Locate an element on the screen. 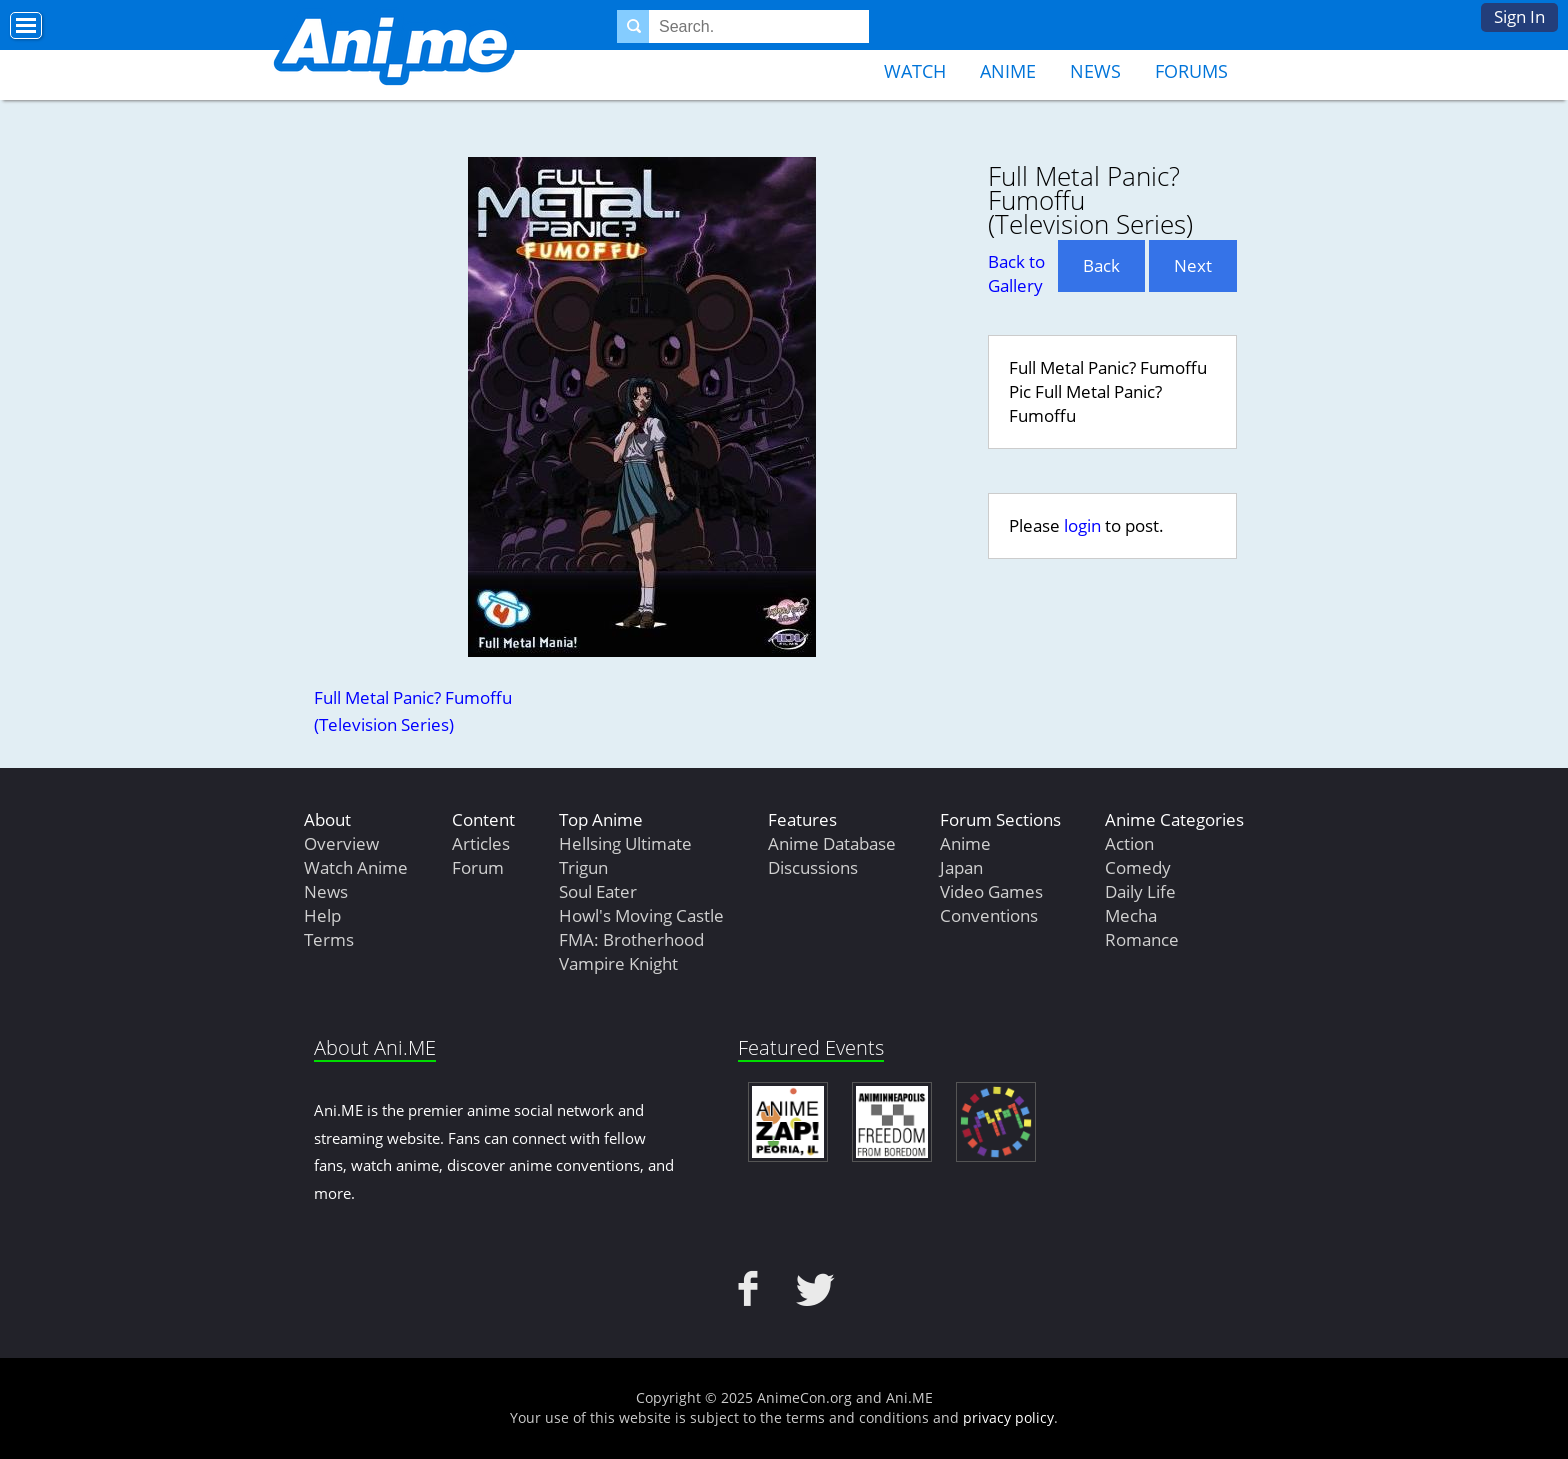 This screenshot has width=1568, height=1459. Watch Anime is located at coordinates (356, 867).